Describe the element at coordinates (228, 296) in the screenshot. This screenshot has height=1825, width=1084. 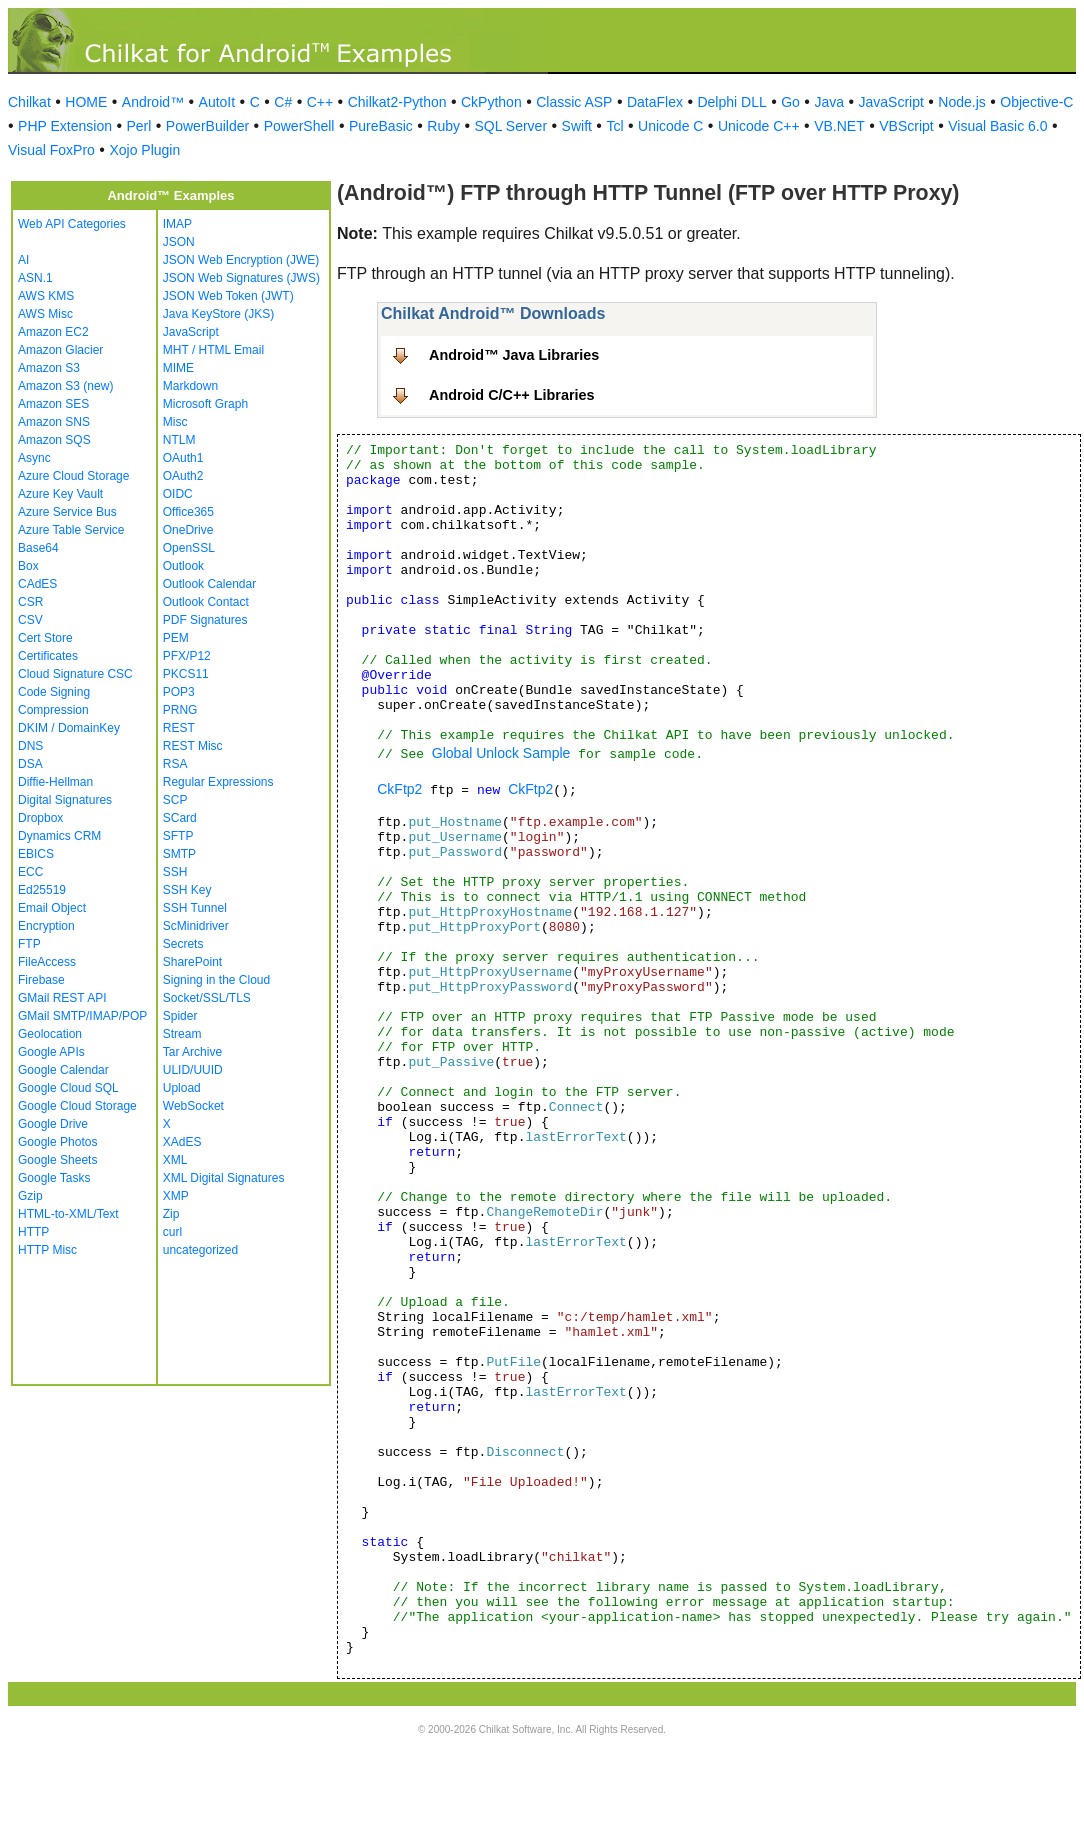
I see `JSON Web Token (JWT)` at that location.